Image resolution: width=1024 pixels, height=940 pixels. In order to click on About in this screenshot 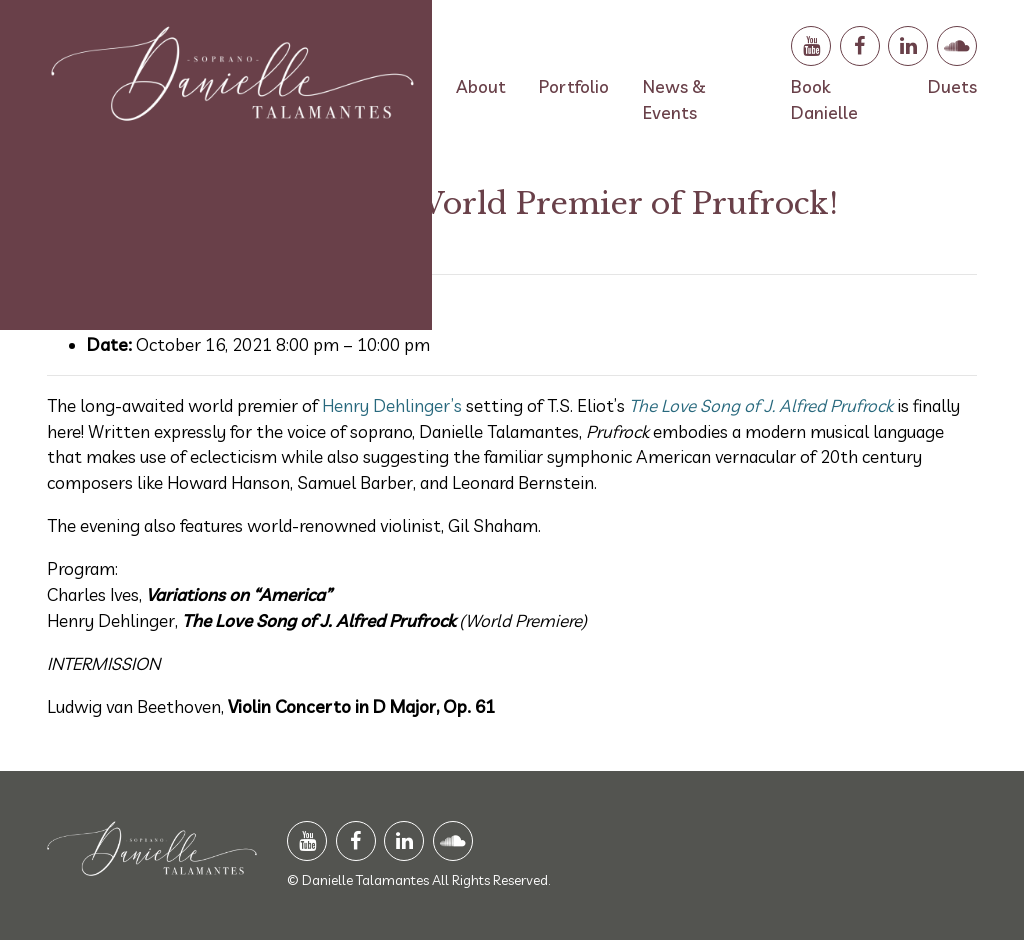, I will do `click(481, 86)`.